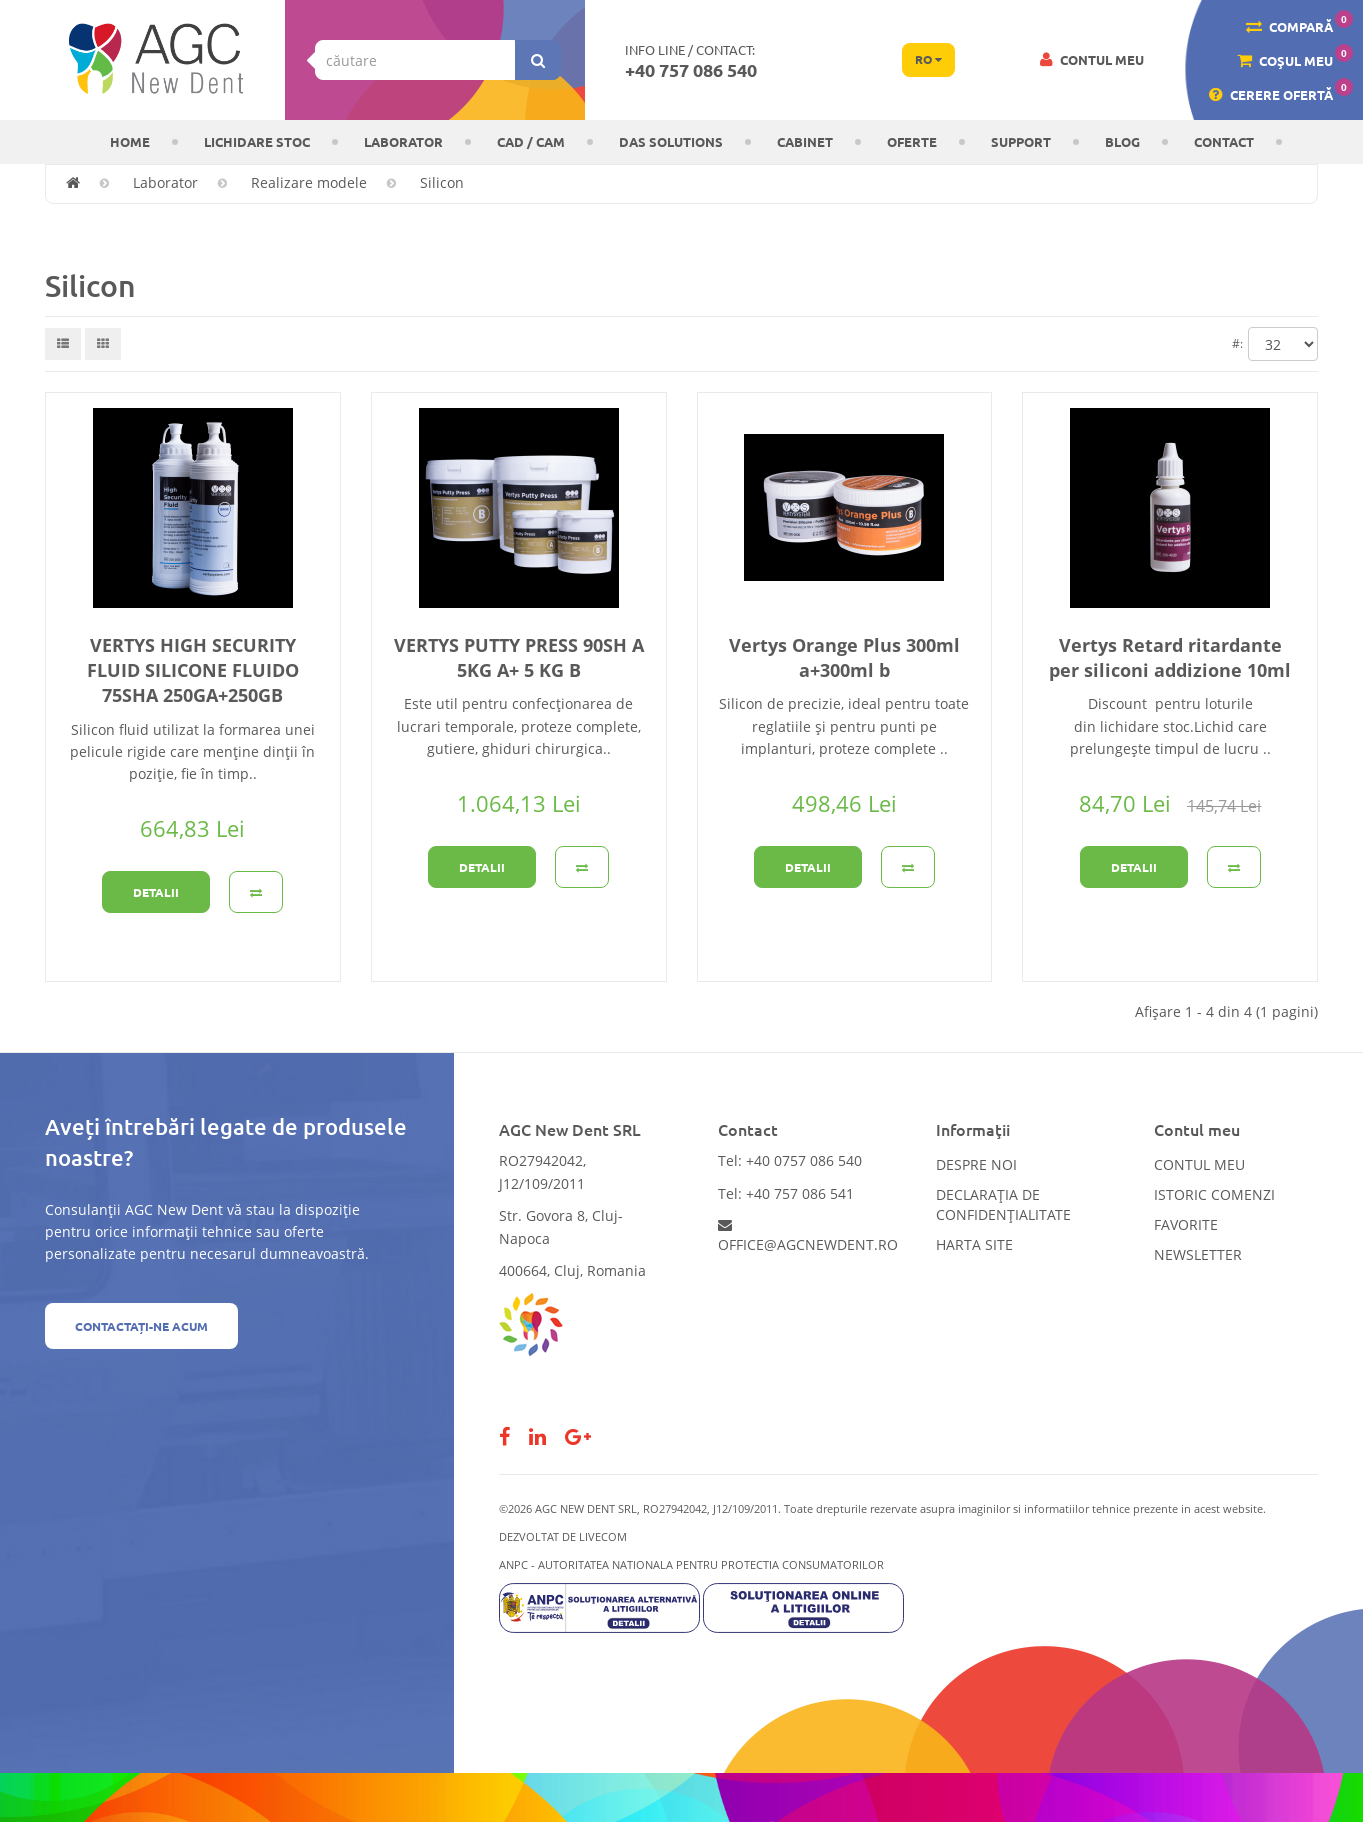  What do you see at coordinates (671, 141) in the screenshot?
I see `DAS solutions` at bounding box center [671, 141].